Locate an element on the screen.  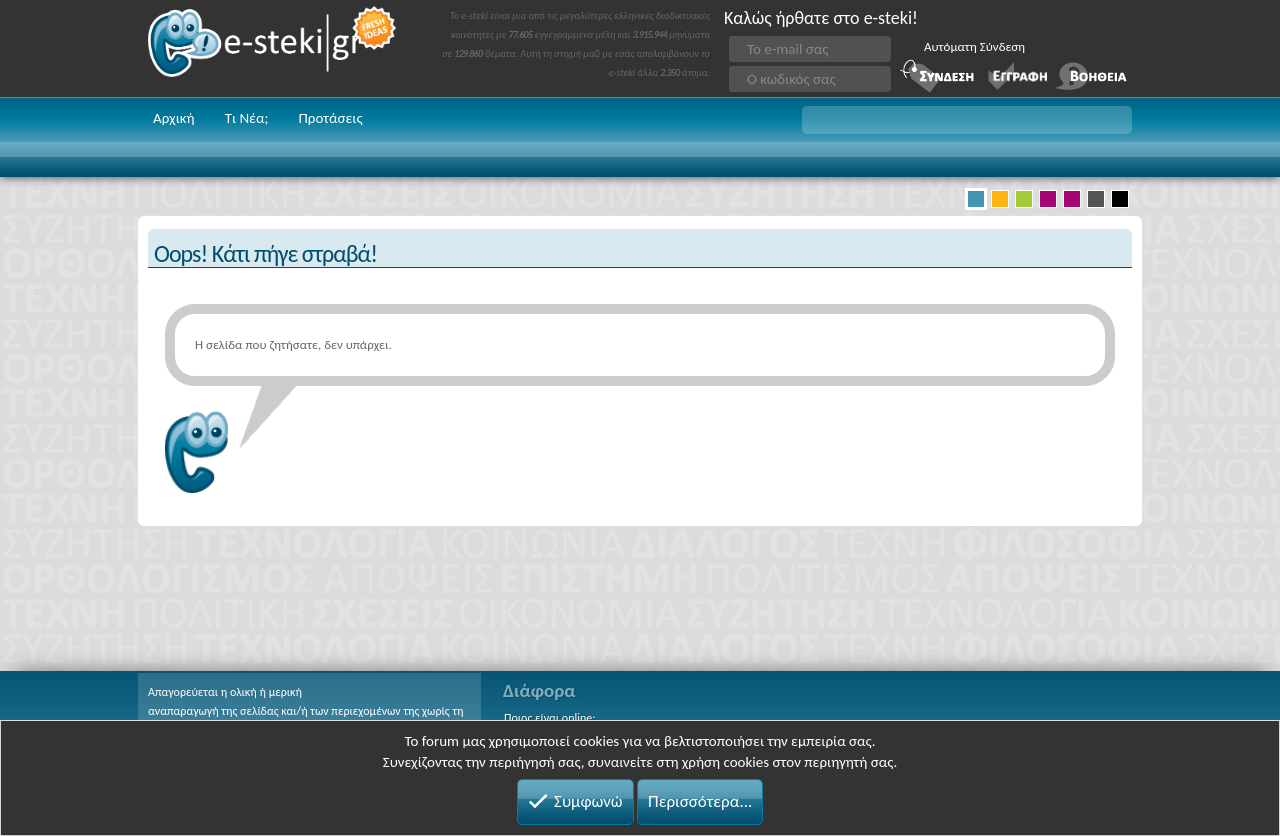
Ποιος είναι online; is located at coordinates (549, 718).